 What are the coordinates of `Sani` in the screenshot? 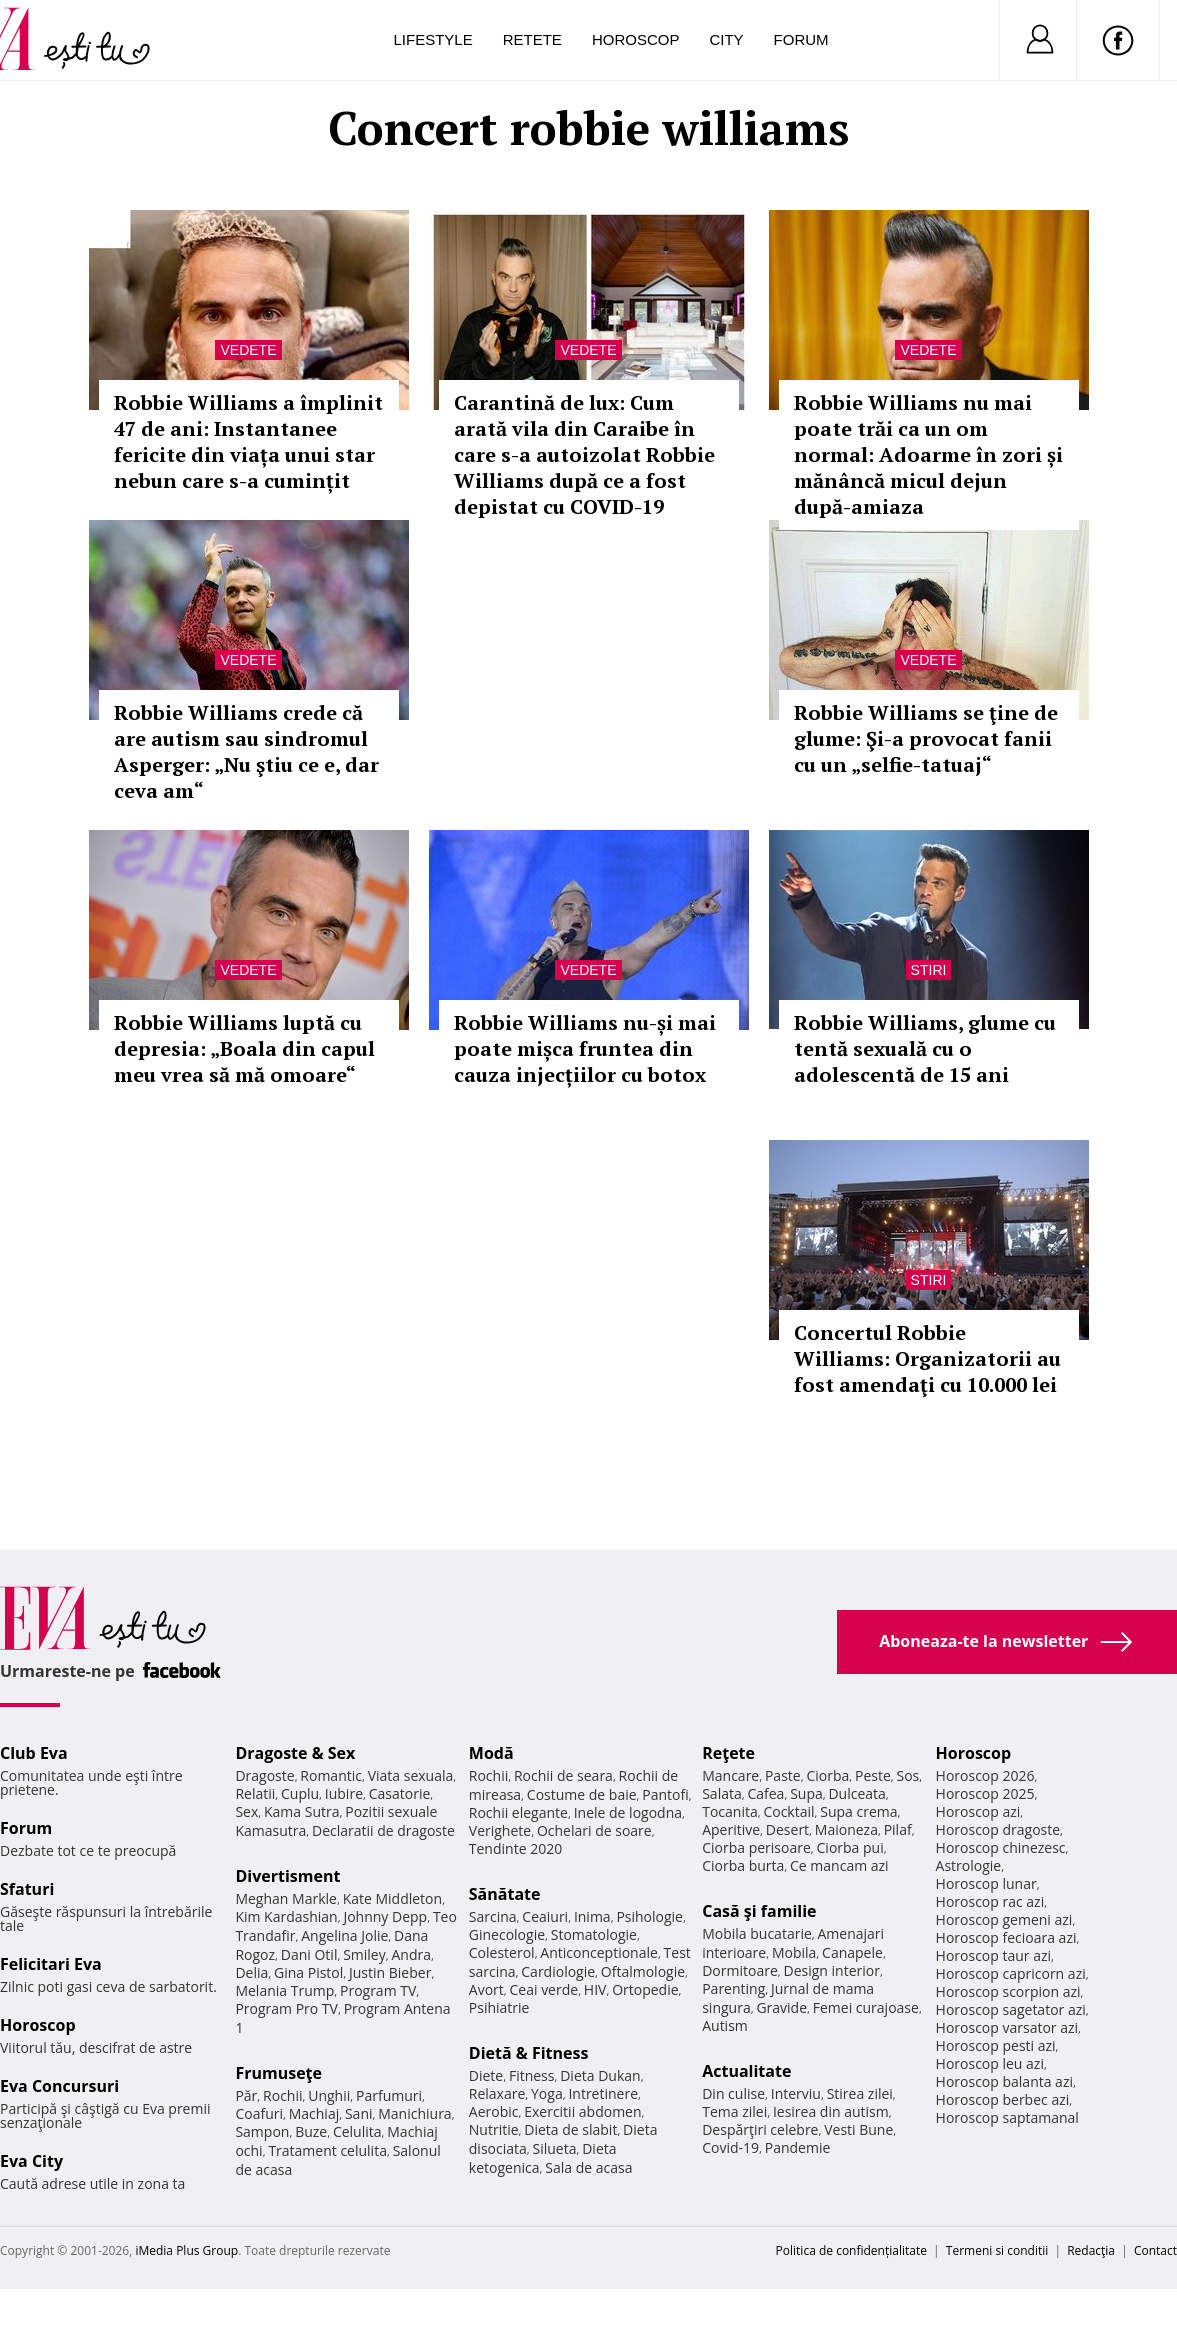 It's located at (359, 2113).